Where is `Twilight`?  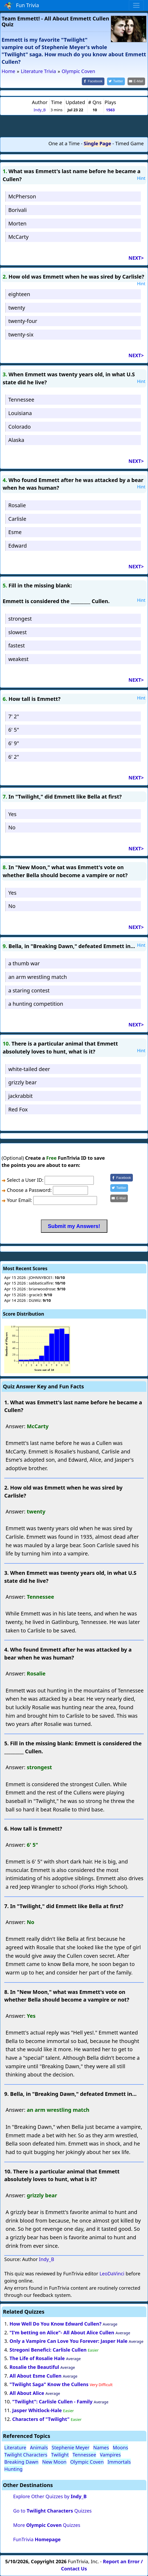 Twilight is located at coordinates (60, 2454).